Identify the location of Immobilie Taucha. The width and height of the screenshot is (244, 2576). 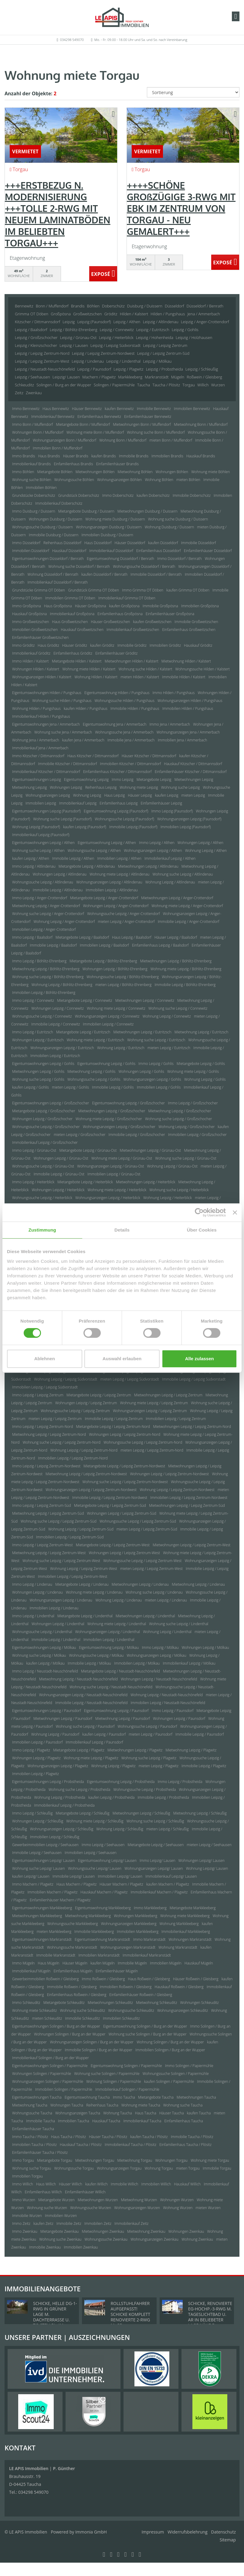
(40, 2121).